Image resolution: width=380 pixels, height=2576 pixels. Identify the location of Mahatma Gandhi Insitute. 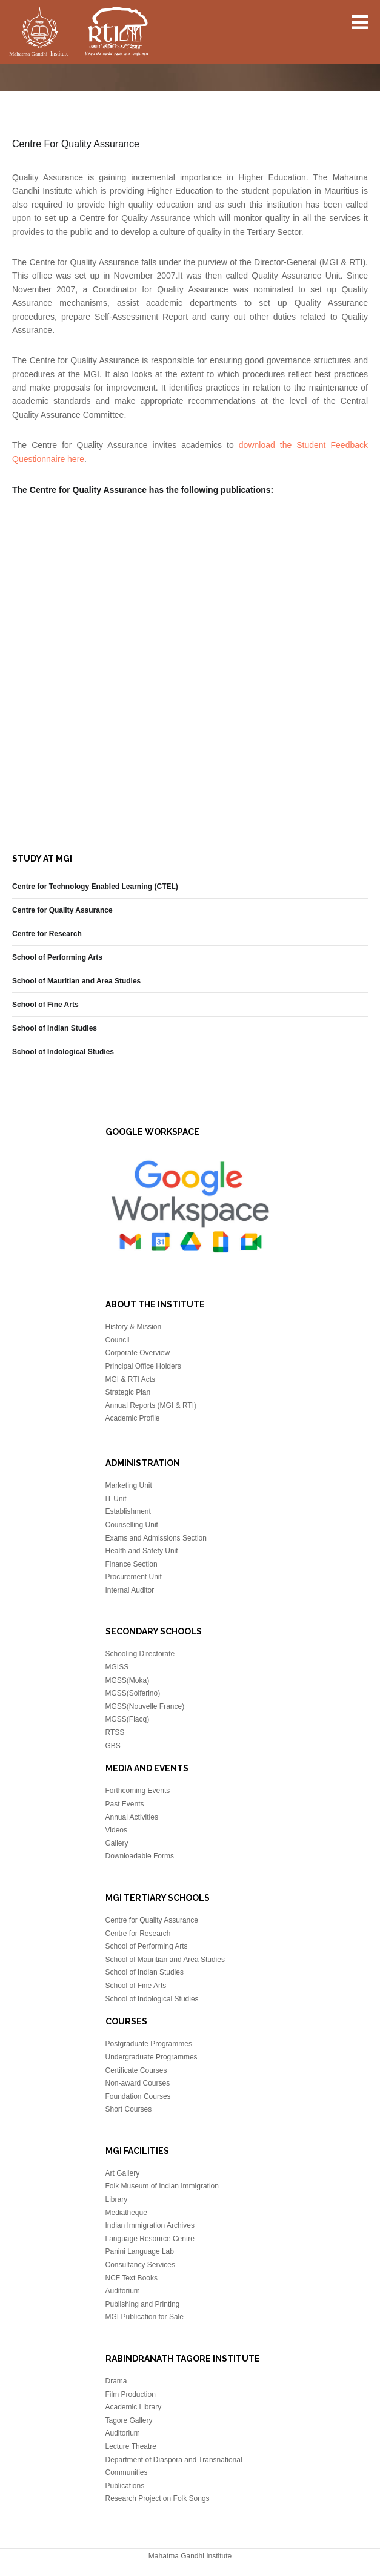
(79, 33).